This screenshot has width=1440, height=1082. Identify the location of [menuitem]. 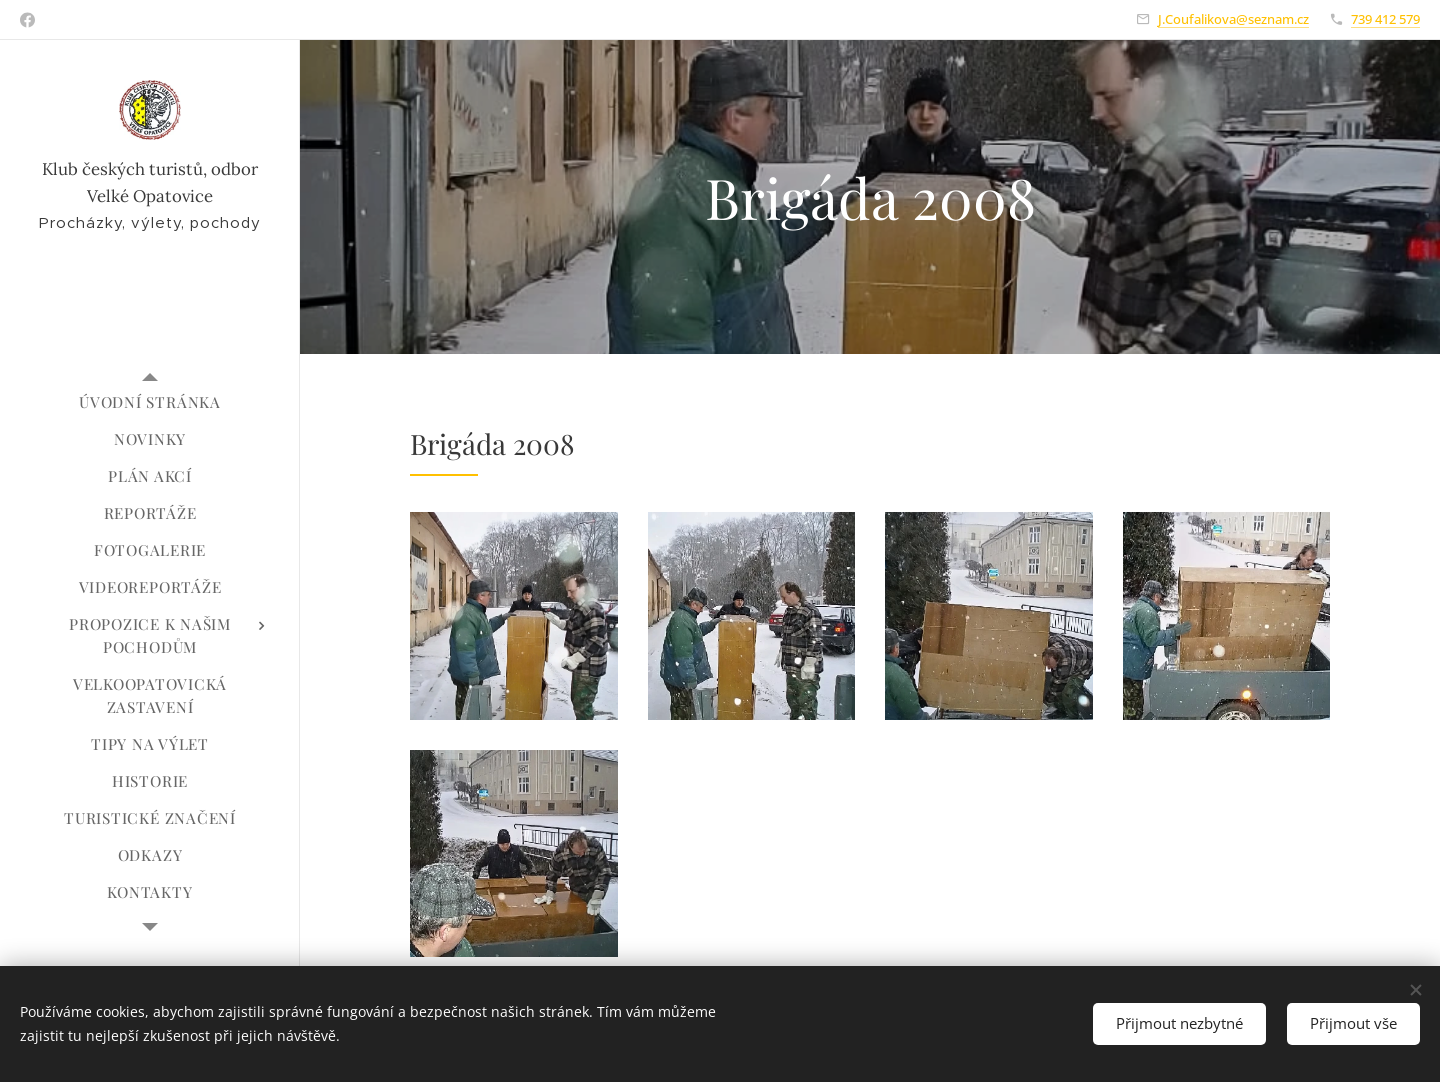
(150, 402).